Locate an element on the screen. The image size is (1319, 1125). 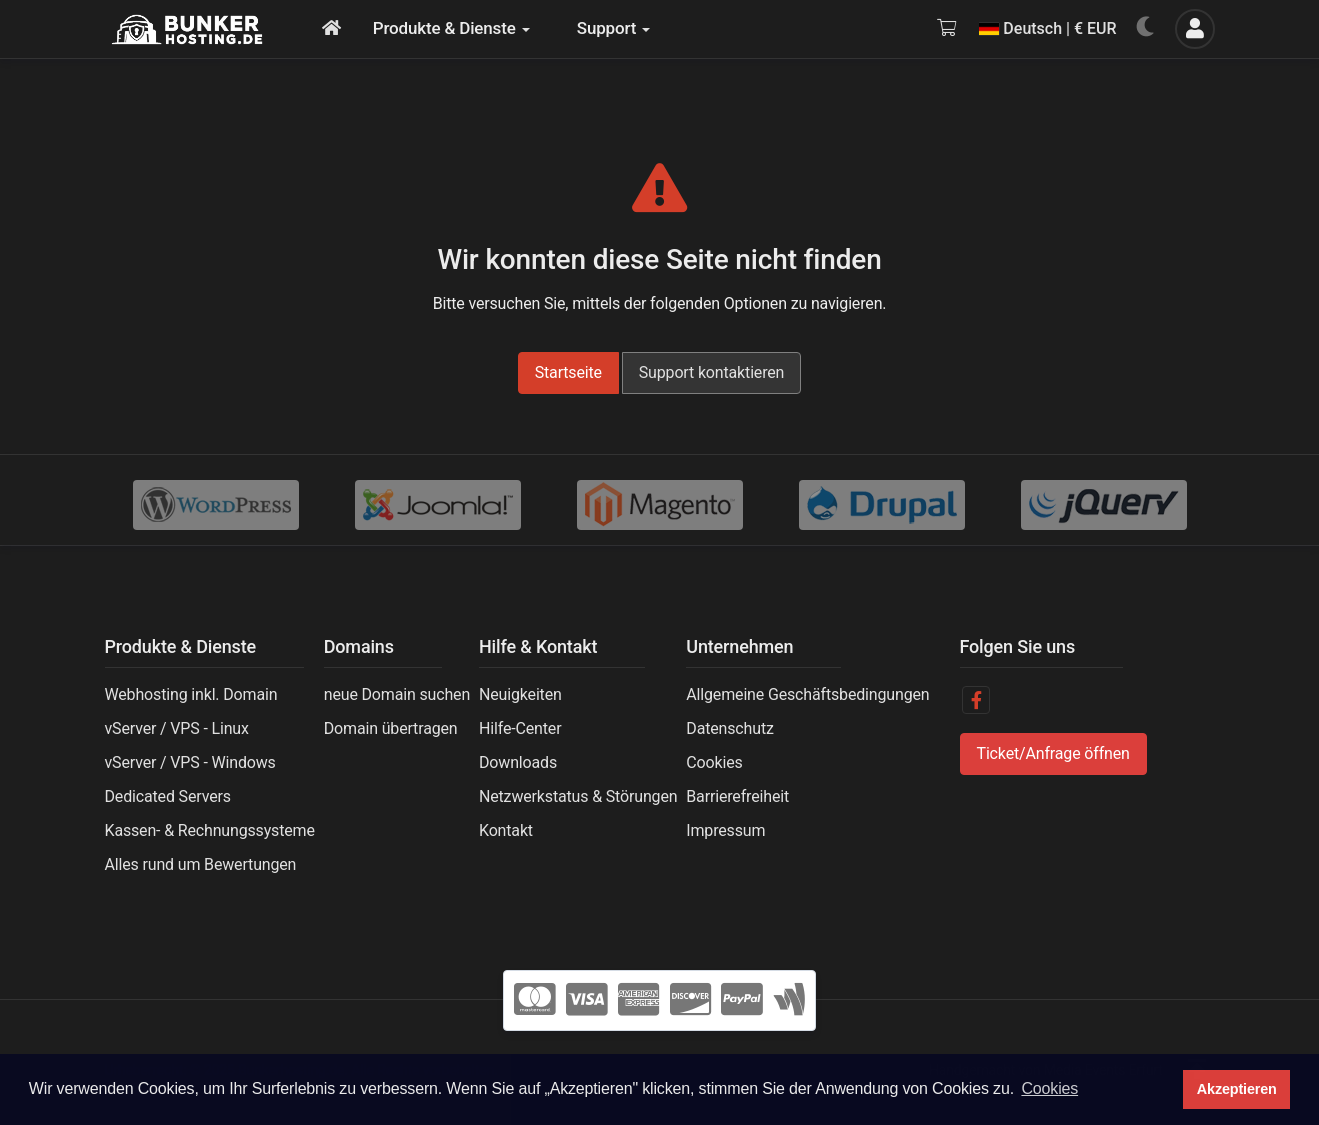
Allgemeine Geschäftsbedingungen is located at coordinates (807, 694).